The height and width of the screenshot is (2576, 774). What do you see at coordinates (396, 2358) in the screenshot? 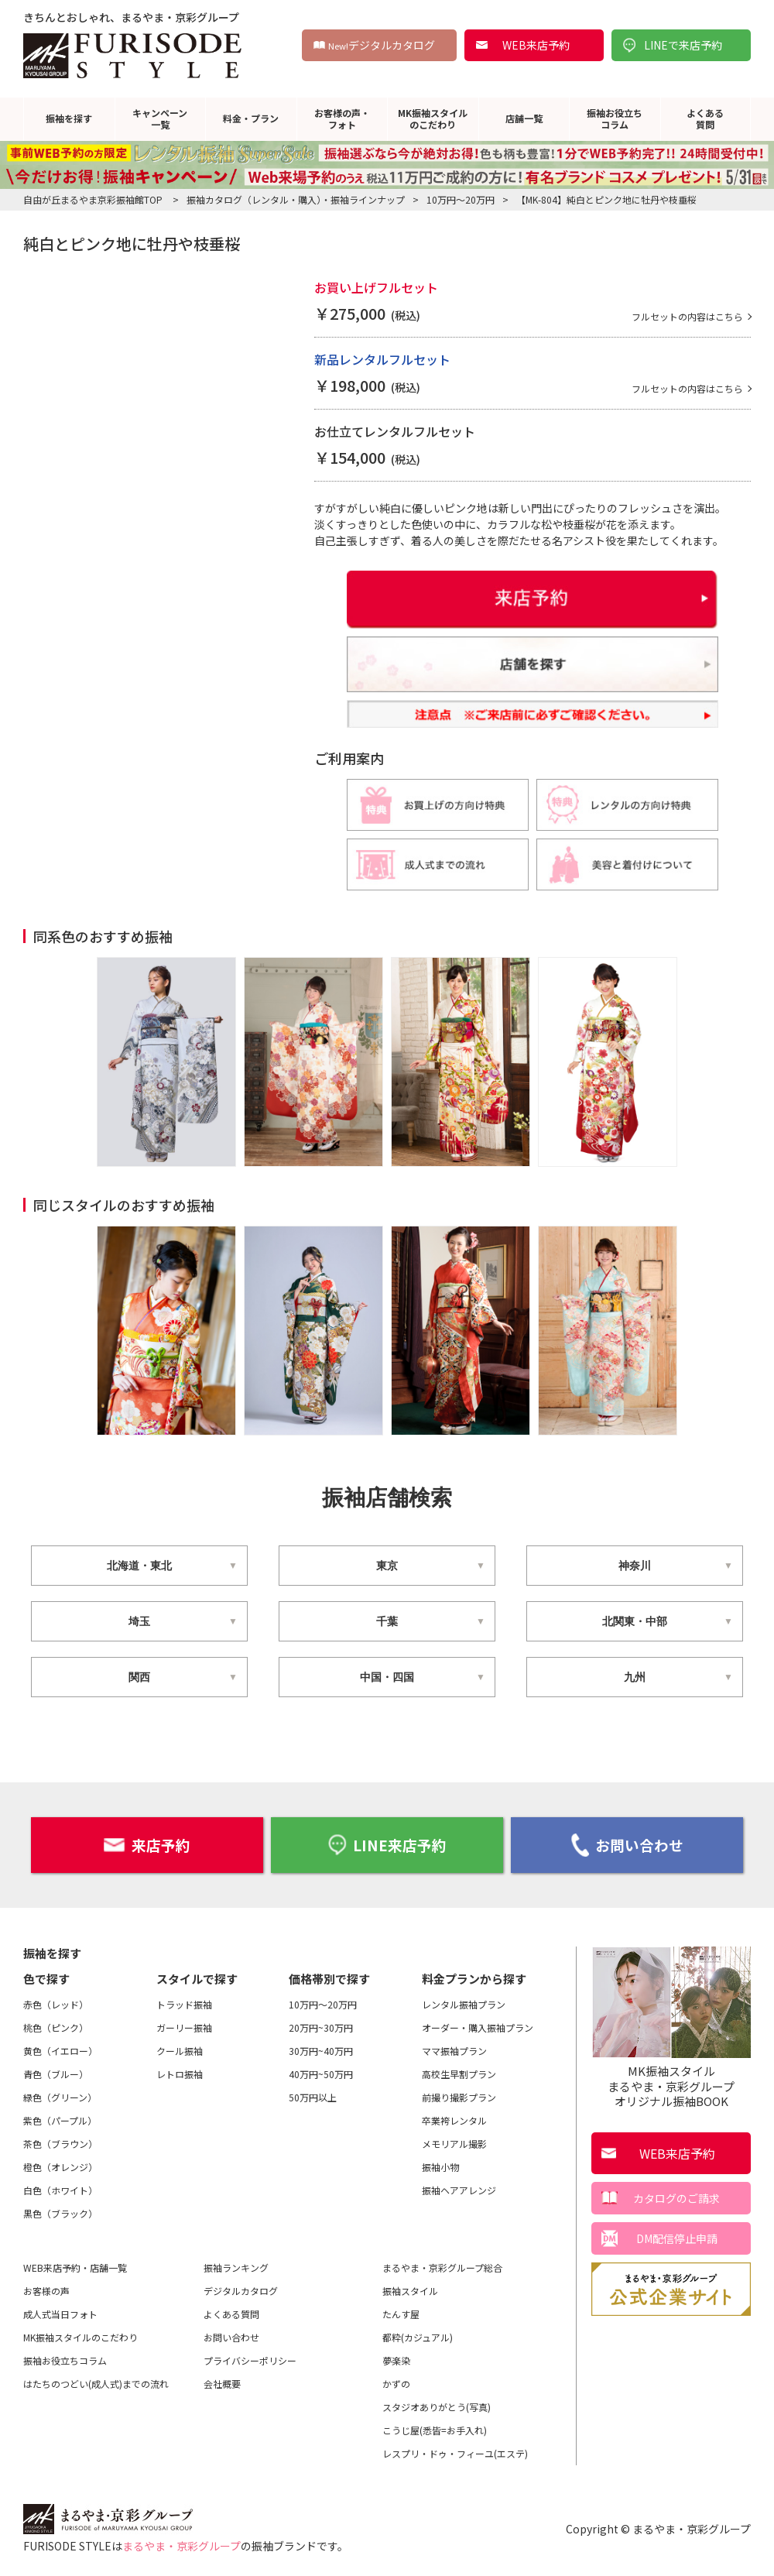
I see `夢楽染` at bounding box center [396, 2358].